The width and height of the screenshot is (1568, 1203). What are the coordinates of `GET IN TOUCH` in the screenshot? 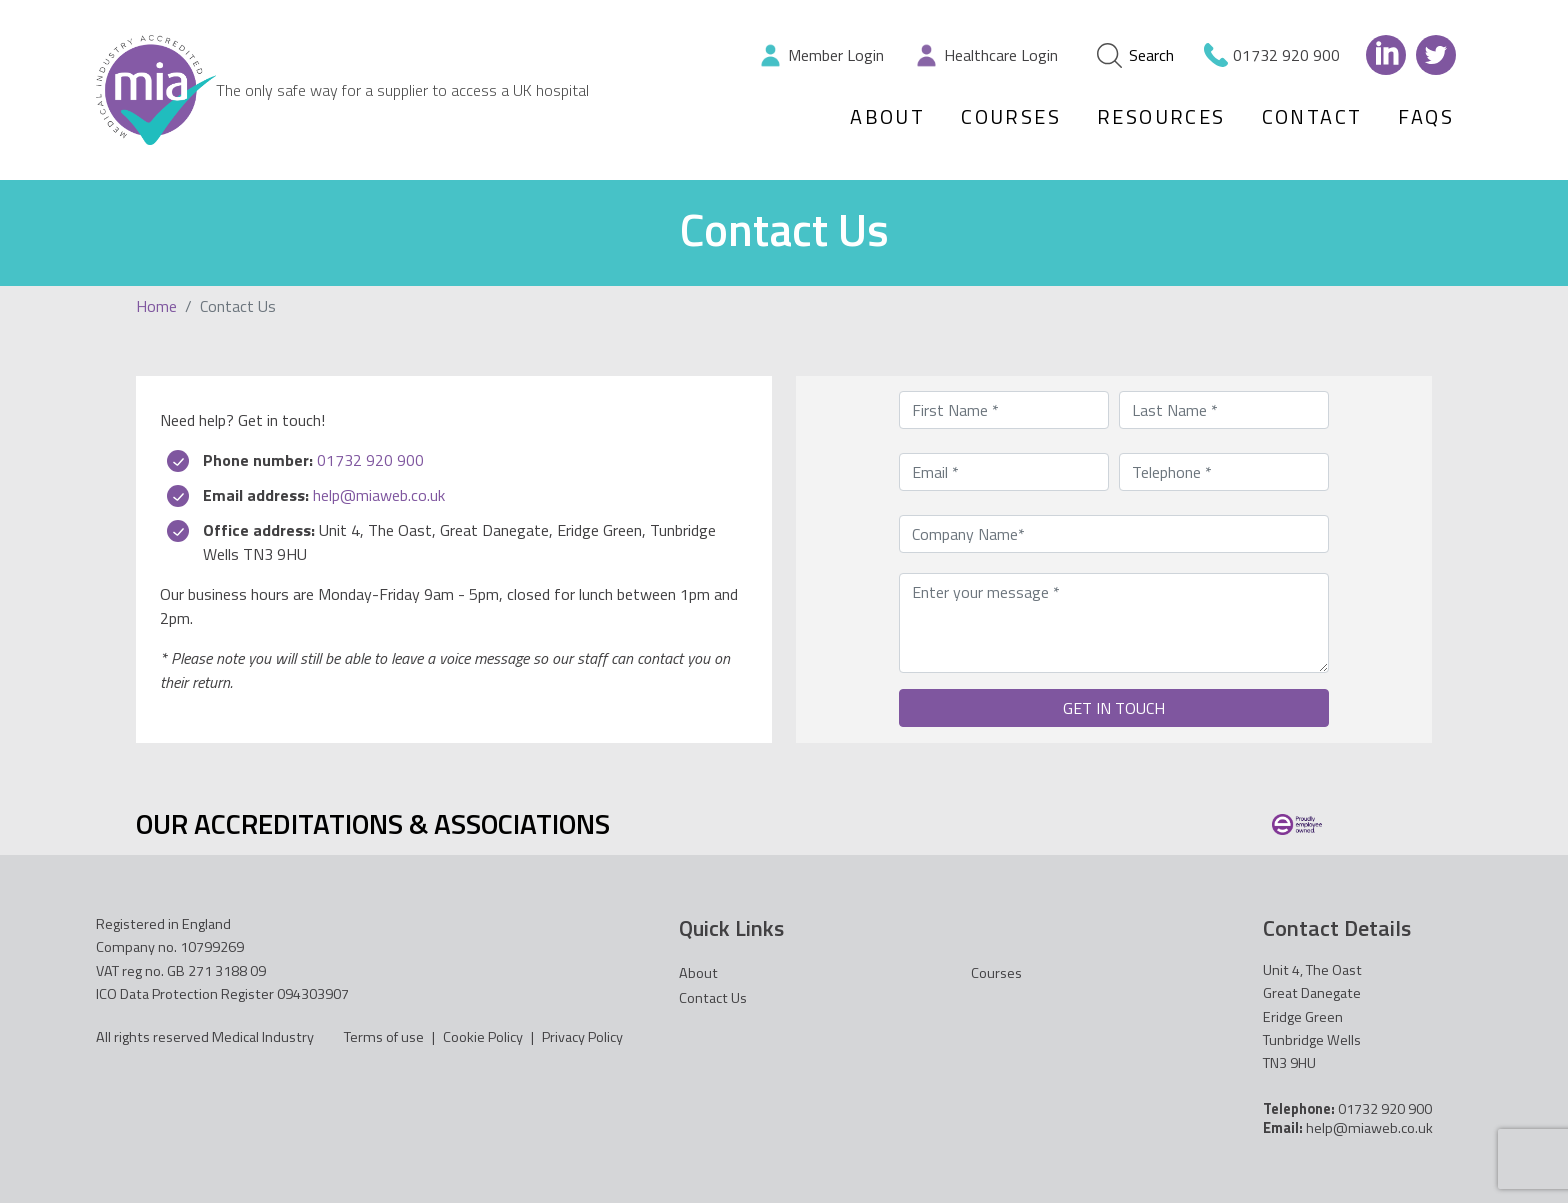 It's located at (1114, 708).